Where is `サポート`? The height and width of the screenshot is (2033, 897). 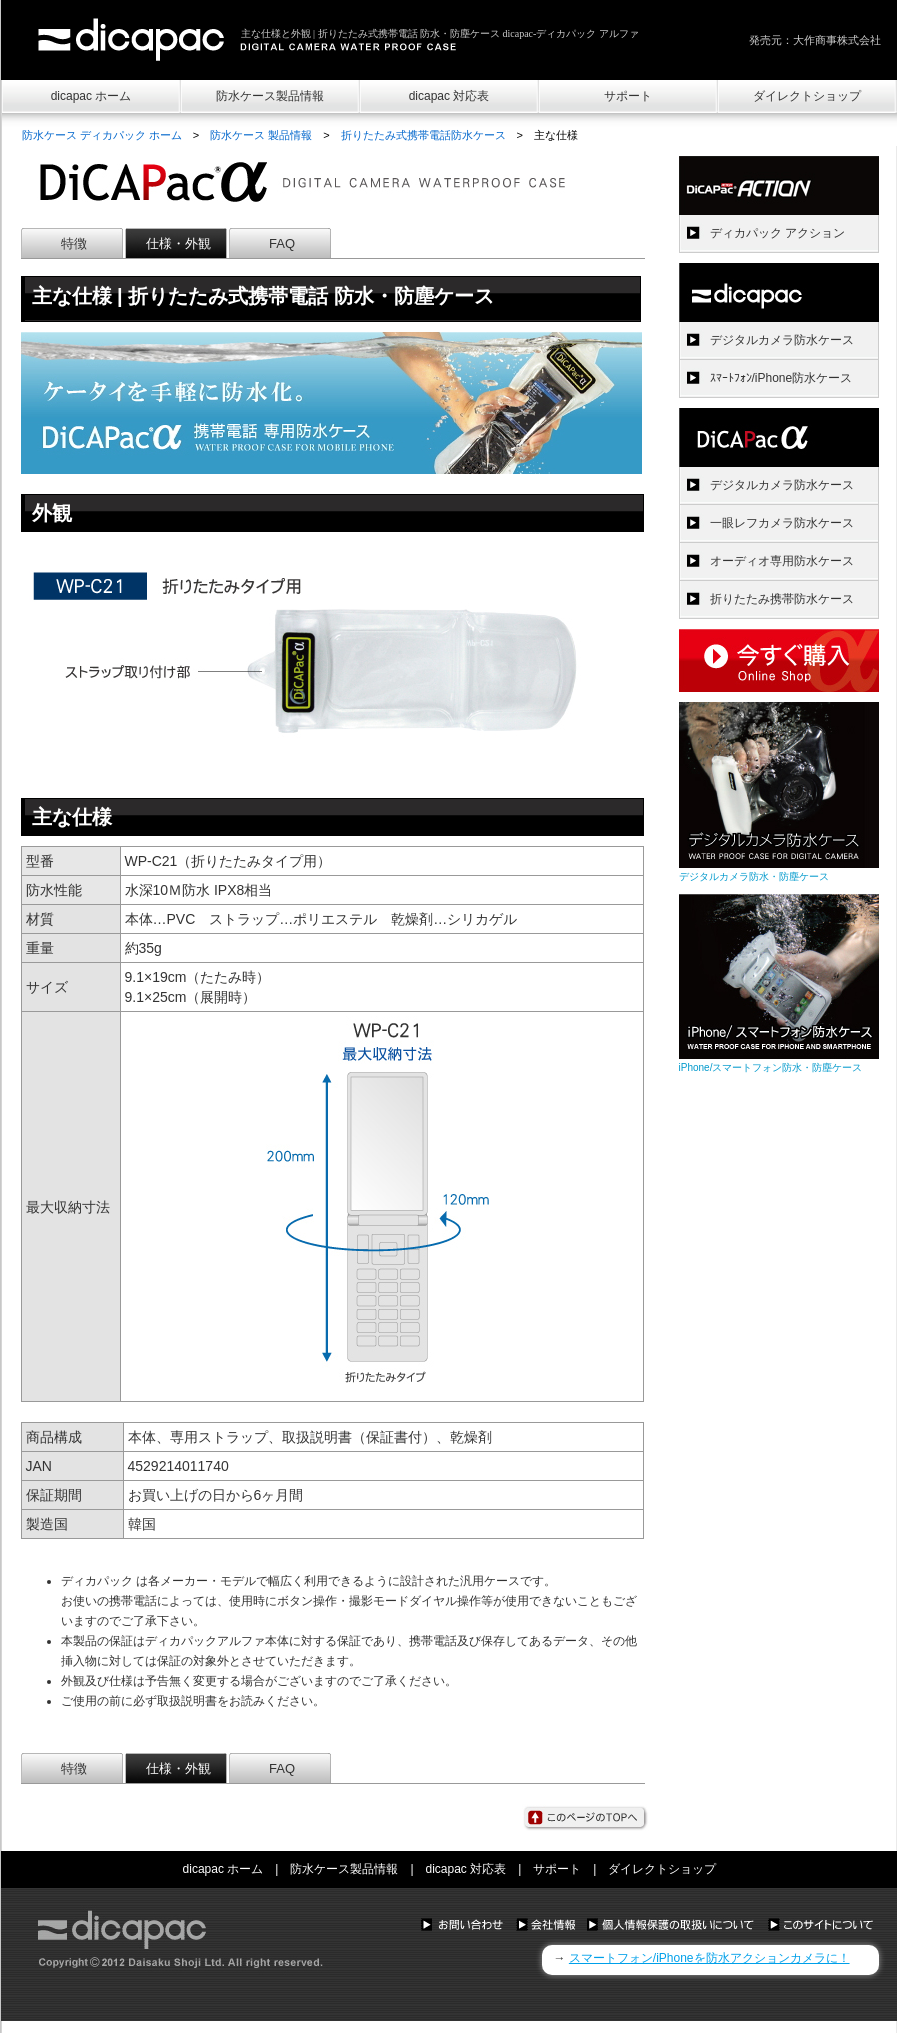
サポート is located at coordinates (628, 96).